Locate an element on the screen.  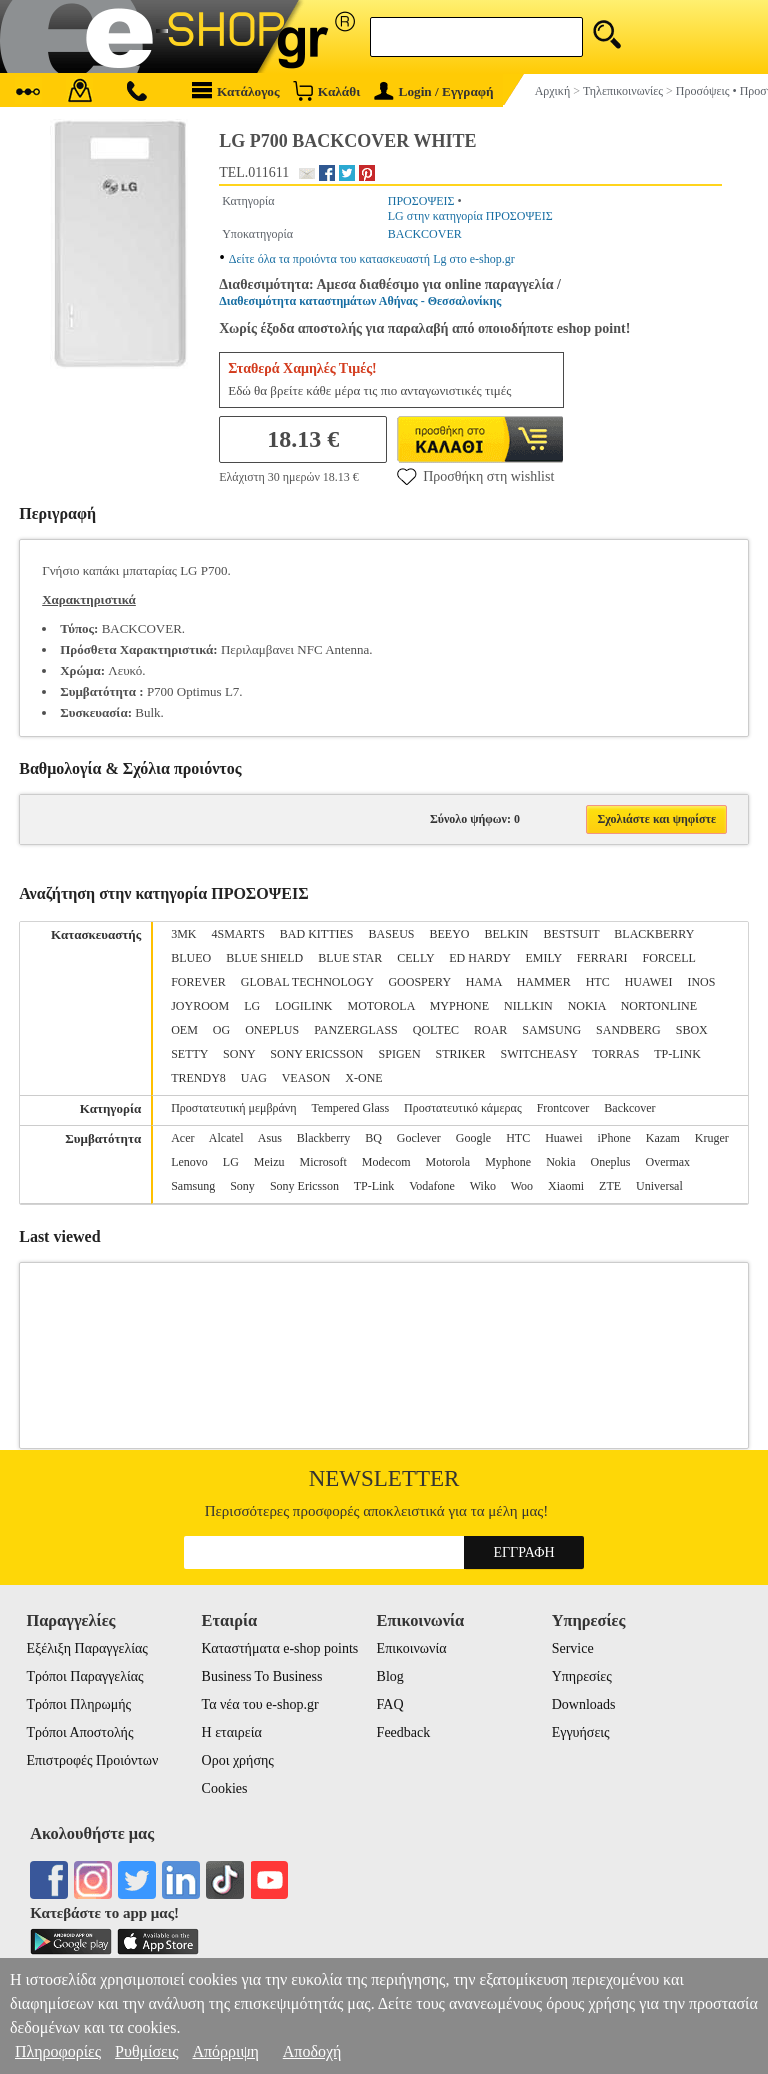
Τα νέα του e-shop.gr is located at coordinates (260, 1704).